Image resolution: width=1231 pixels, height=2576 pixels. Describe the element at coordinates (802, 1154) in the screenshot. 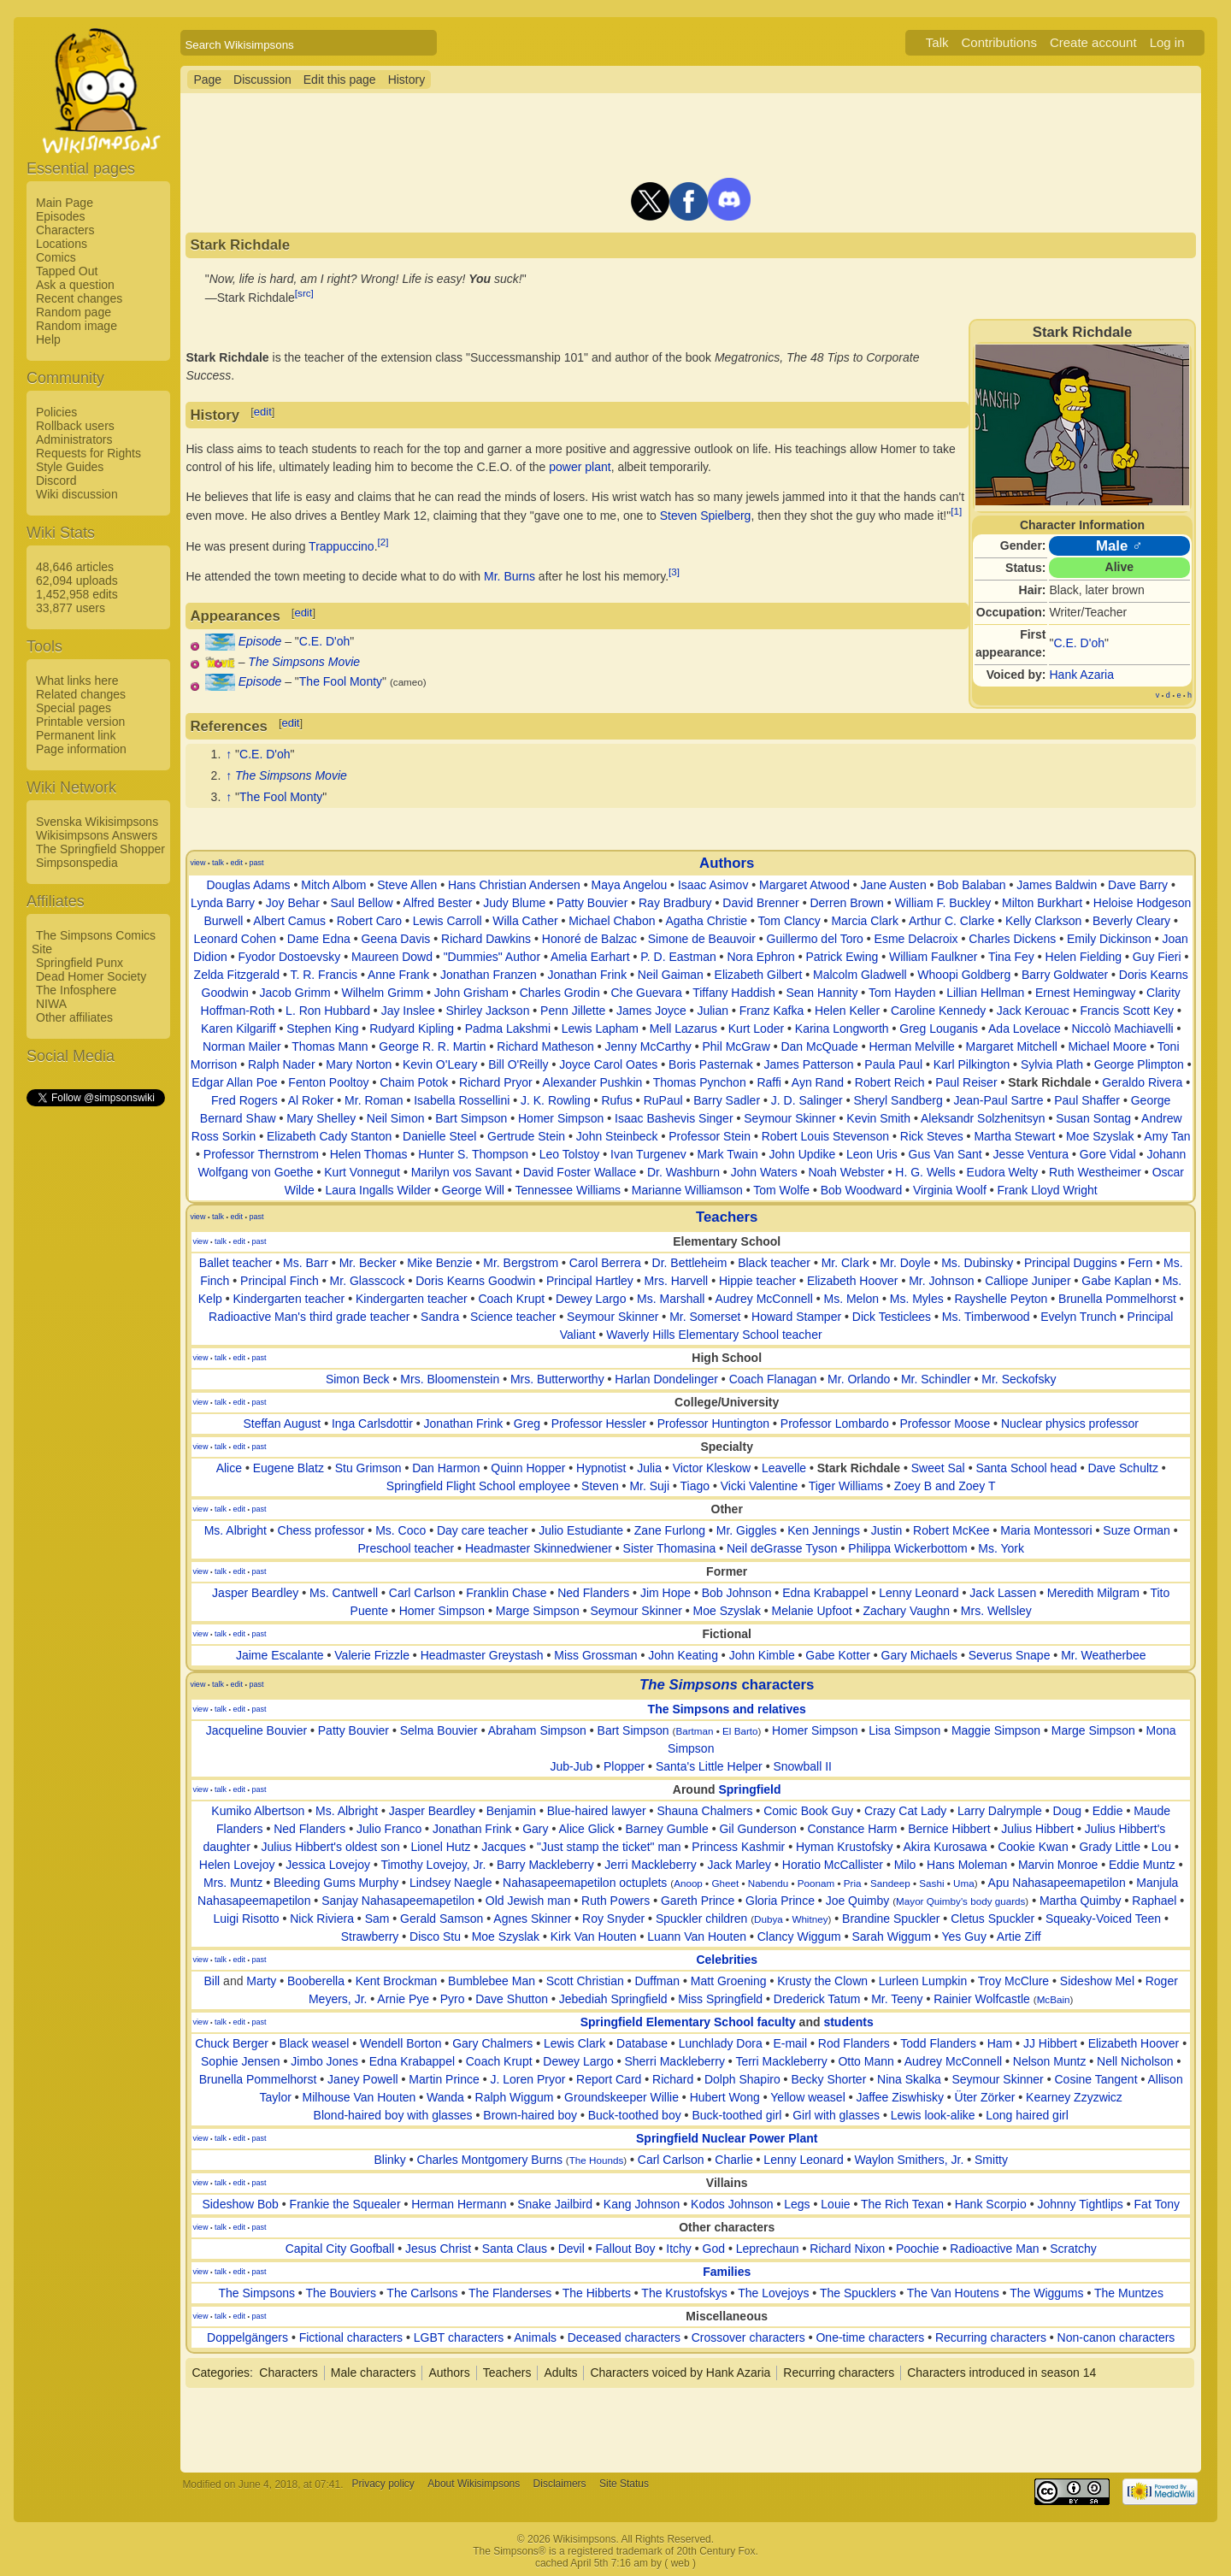

I see `John Updike` at that location.